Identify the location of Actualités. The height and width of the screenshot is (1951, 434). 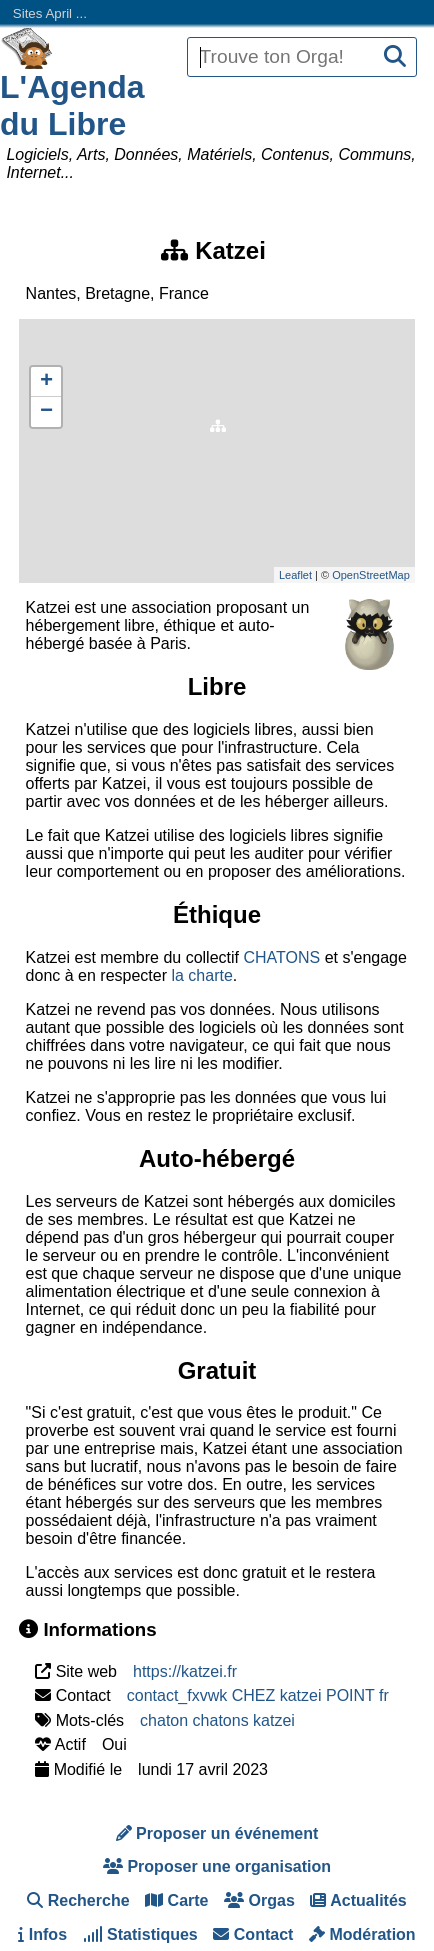
(358, 1900).